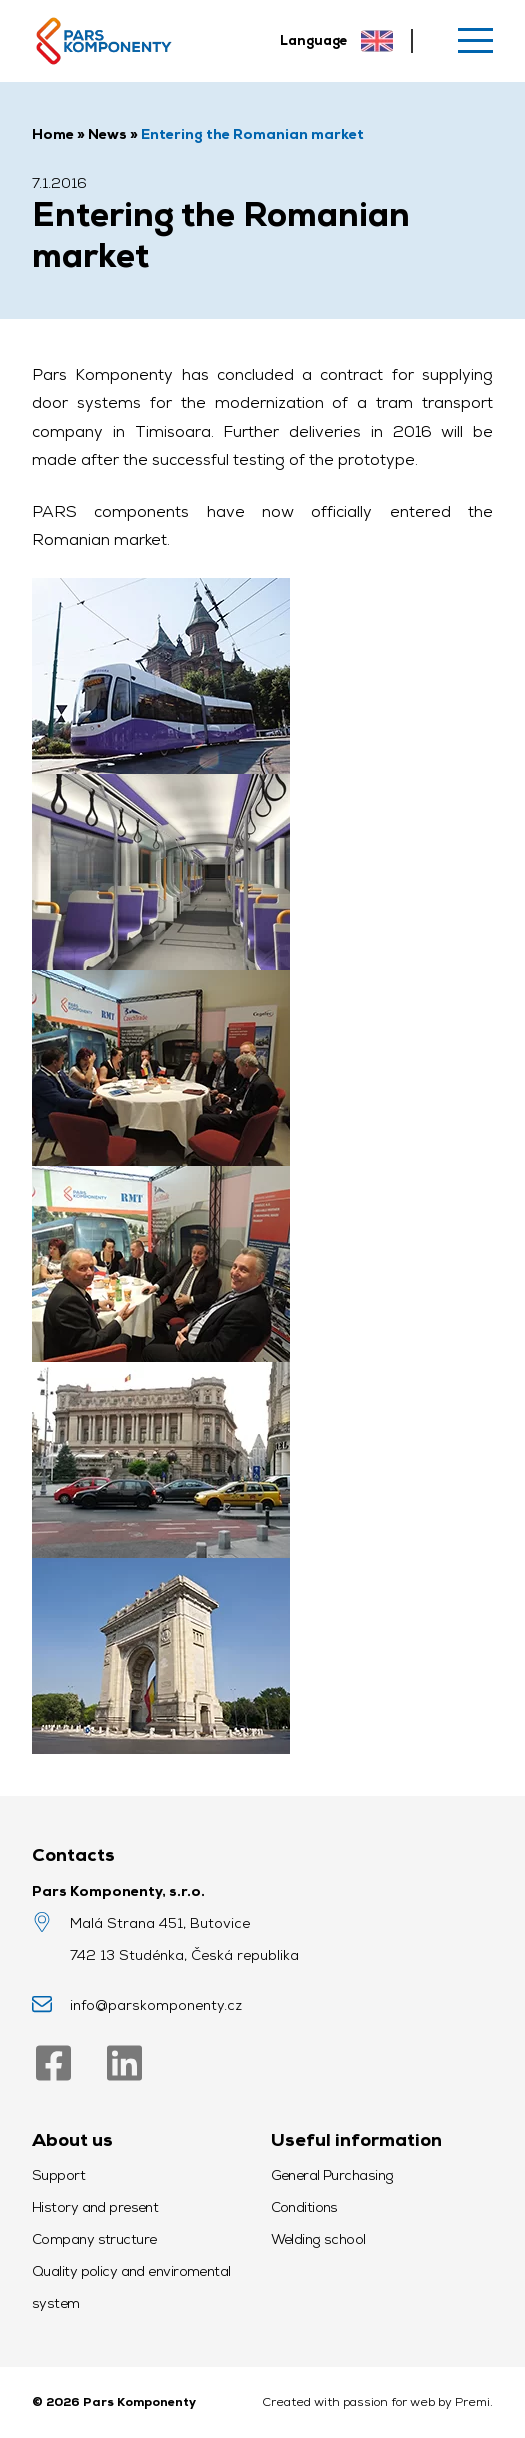 The height and width of the screenshot is (2438, 525). I want to click on Quality policy and enviromental system, so click(131, 2287).